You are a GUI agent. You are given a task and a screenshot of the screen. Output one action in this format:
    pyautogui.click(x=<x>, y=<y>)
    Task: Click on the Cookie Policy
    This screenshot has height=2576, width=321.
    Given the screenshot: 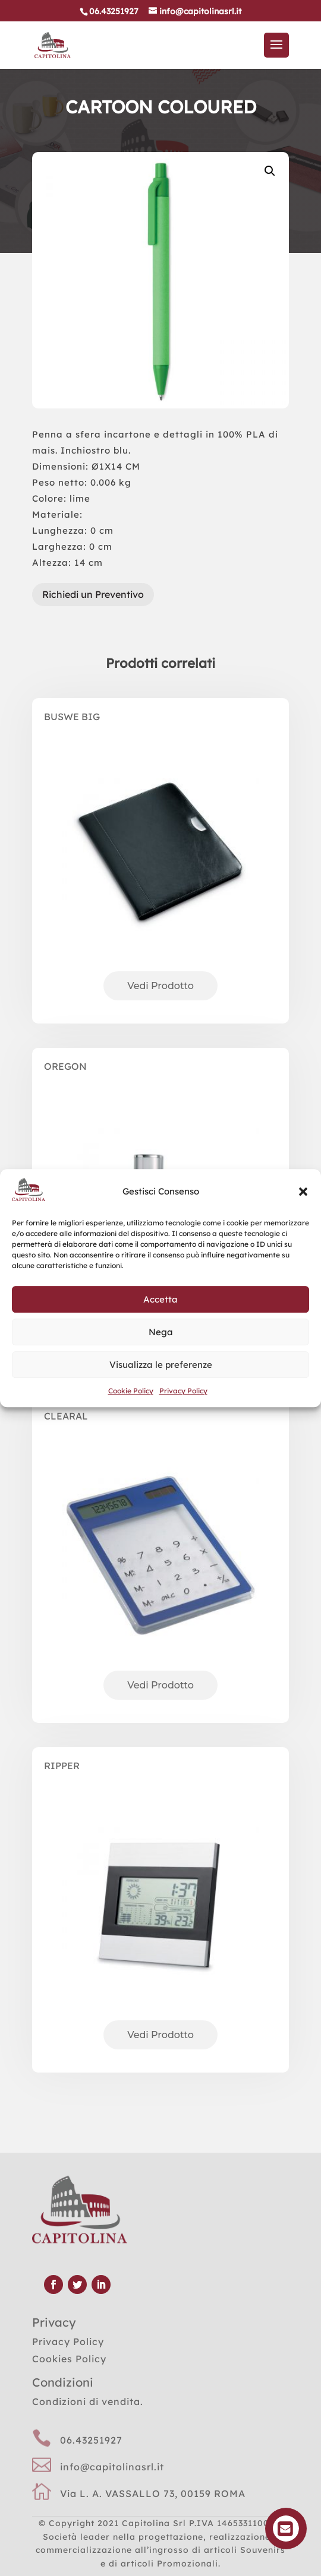 What is the action you would take?
    pyautogui.click(x=130, y=1390)
    